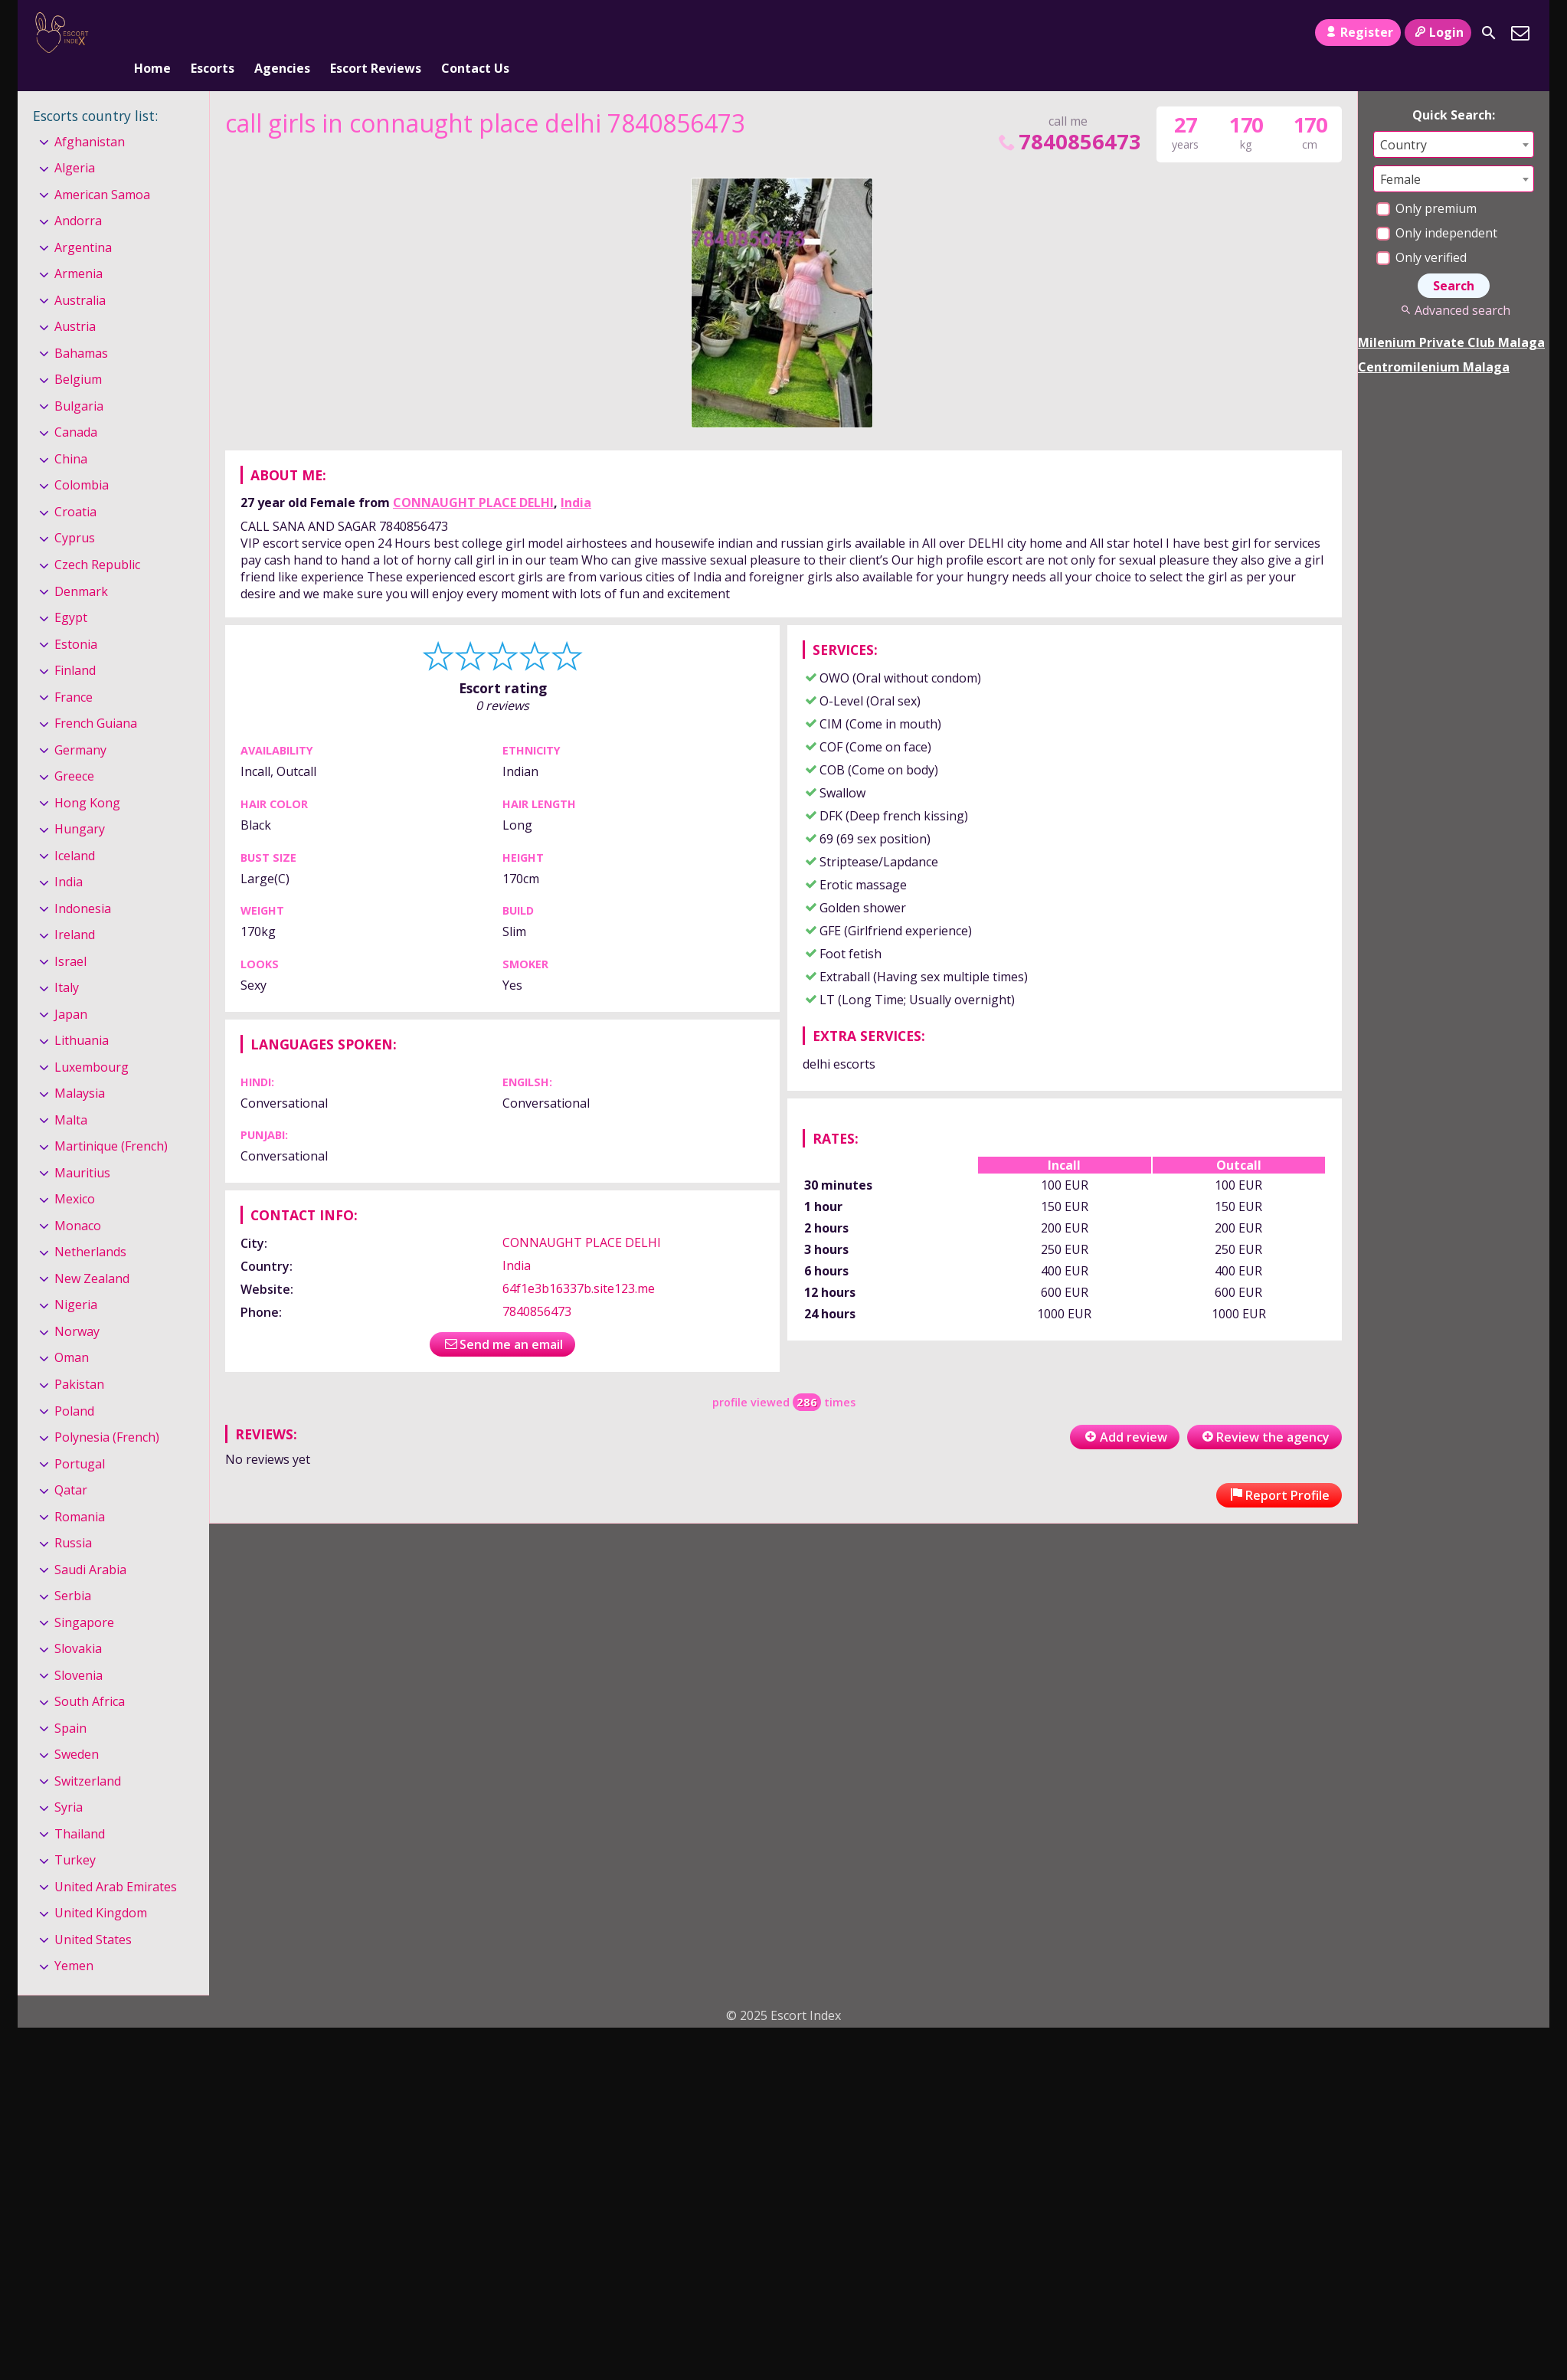 This screenshot has width=1567, height=2380. I want to click on 7840856473, so click(1068, 116).